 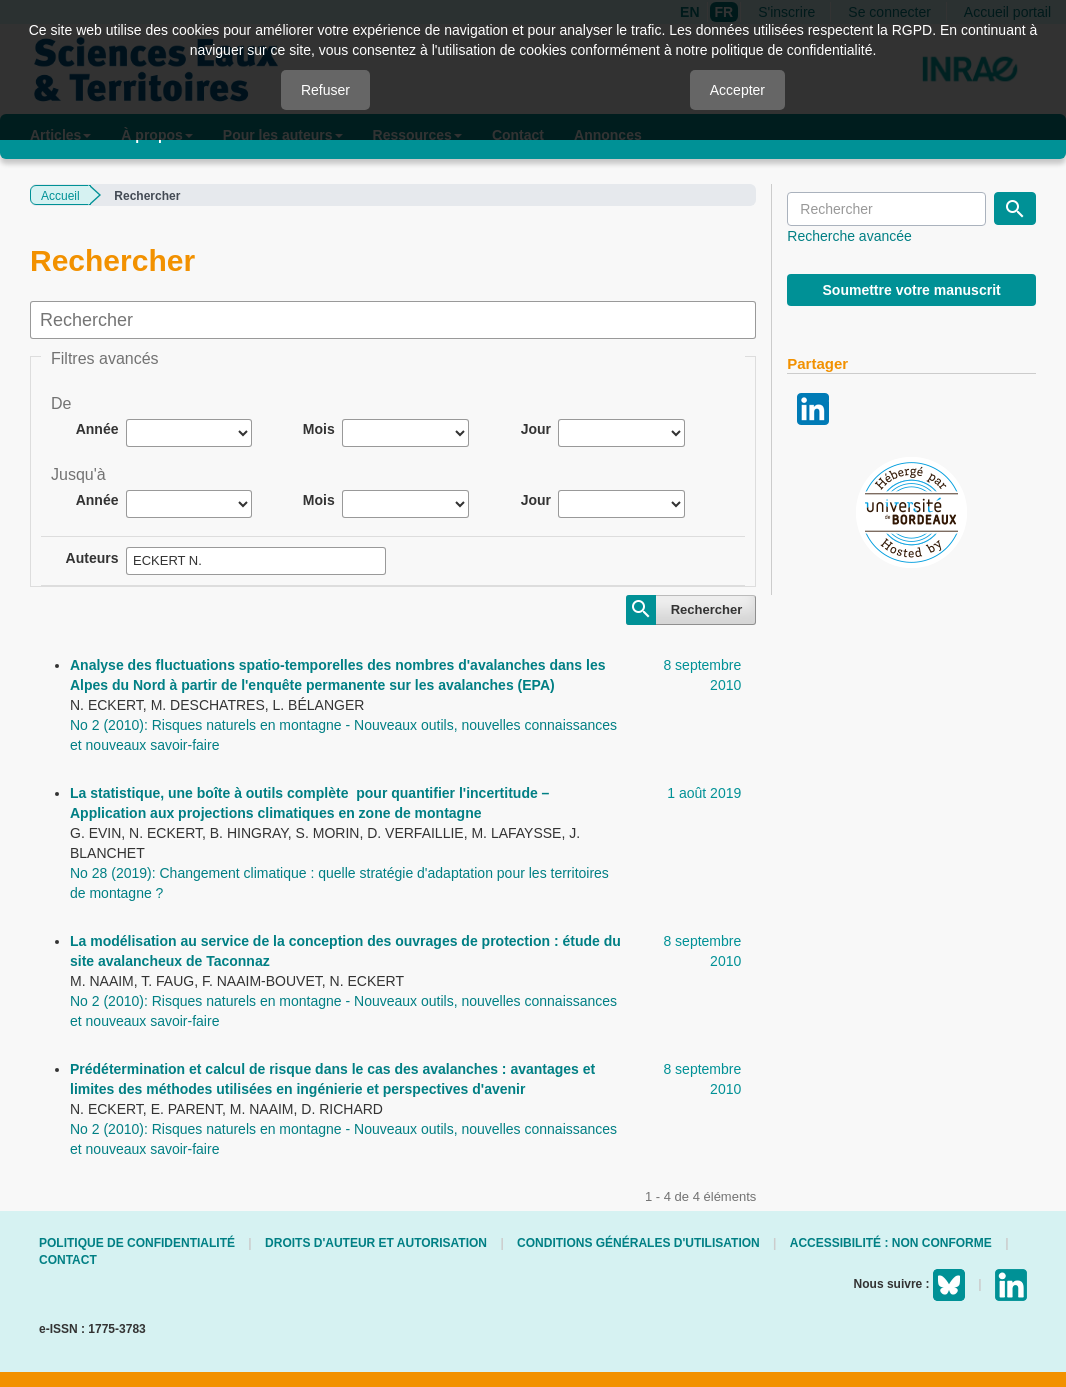 I want to click on Droits d'auteur et autorisation, so click(x=376, y=1243).